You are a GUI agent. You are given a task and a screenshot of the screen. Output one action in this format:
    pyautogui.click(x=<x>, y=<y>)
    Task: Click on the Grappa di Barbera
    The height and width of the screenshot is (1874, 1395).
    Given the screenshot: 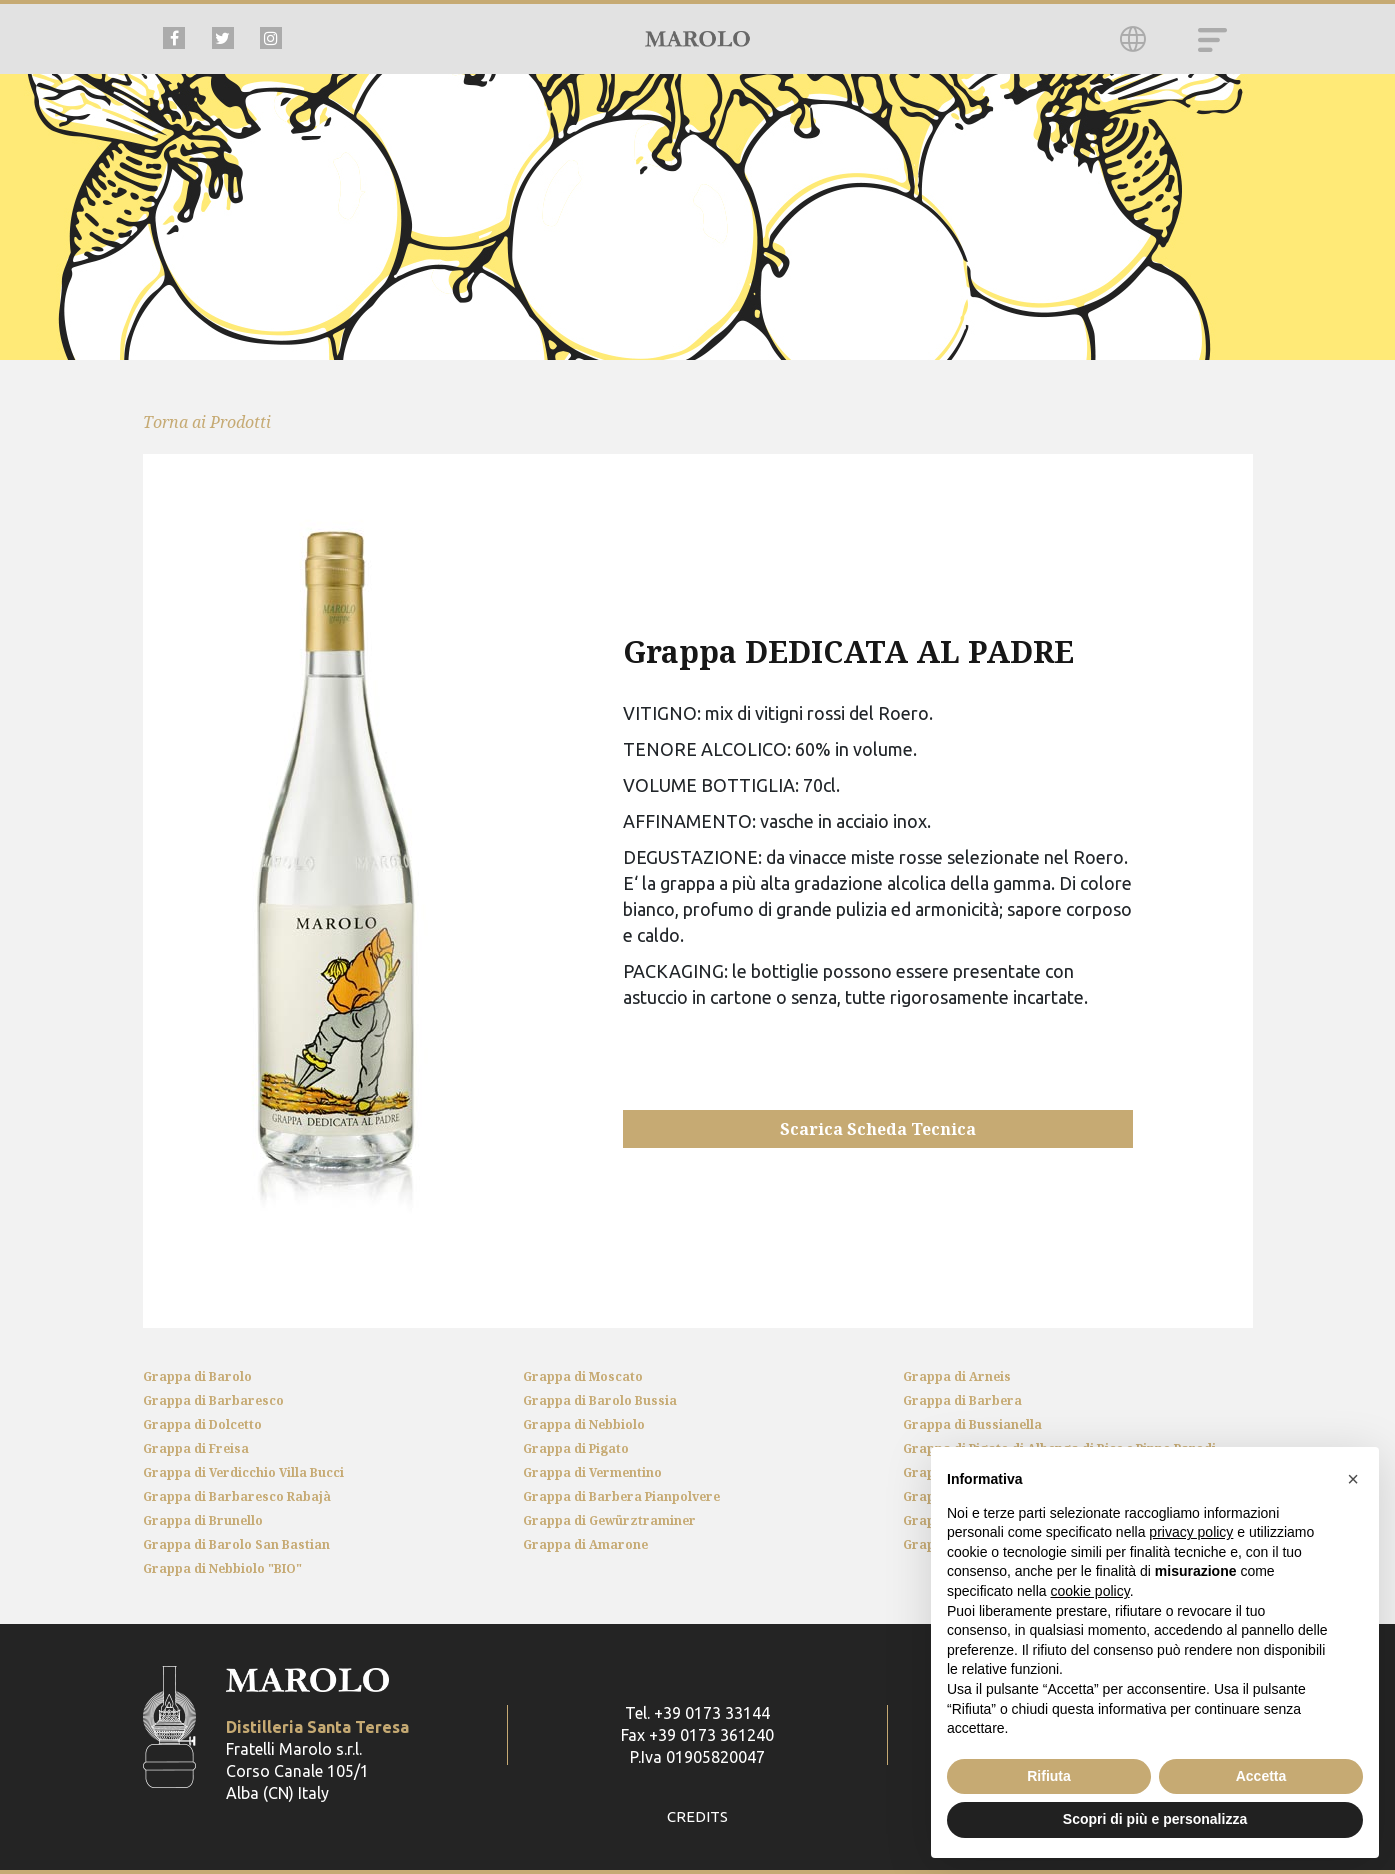 What is the action you would take?
    pyautogui.click(x=962, y=1400)
    